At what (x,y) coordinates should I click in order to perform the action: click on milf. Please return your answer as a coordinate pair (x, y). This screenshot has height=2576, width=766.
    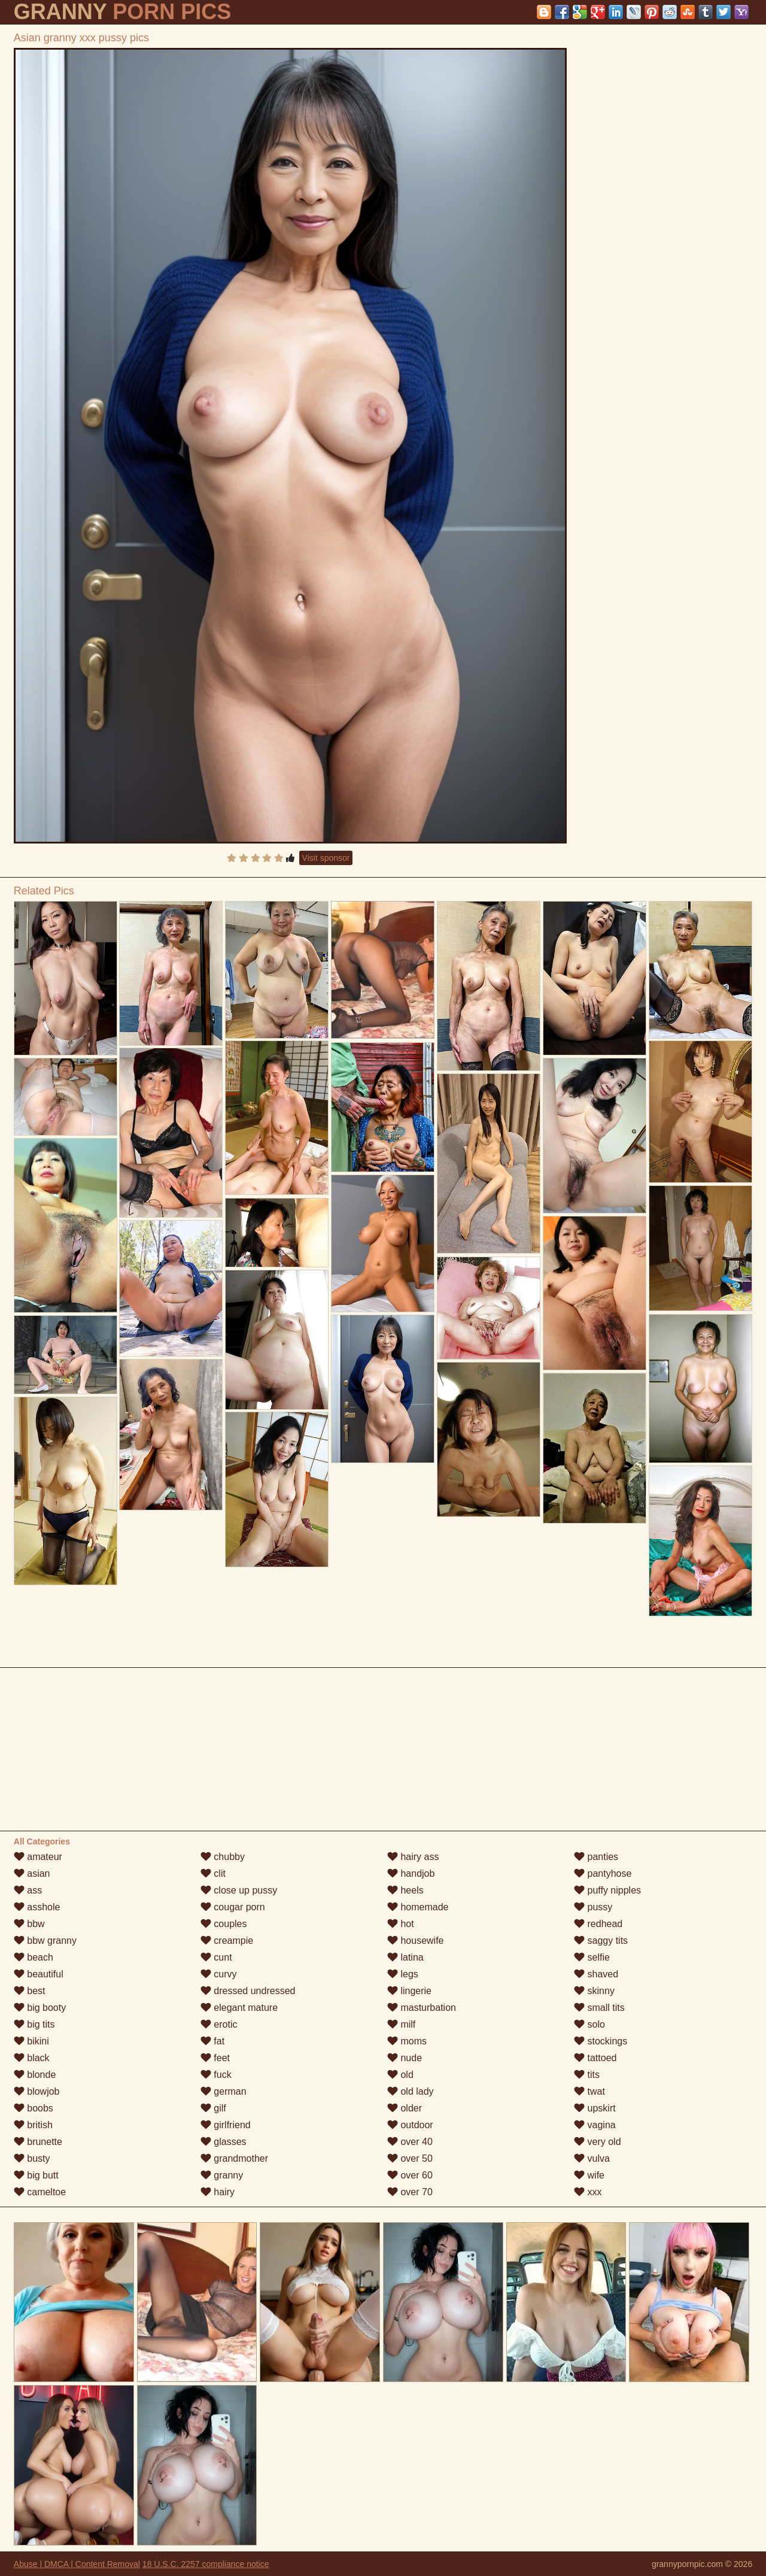
    Looking at the image, I should click on (401, 2024).